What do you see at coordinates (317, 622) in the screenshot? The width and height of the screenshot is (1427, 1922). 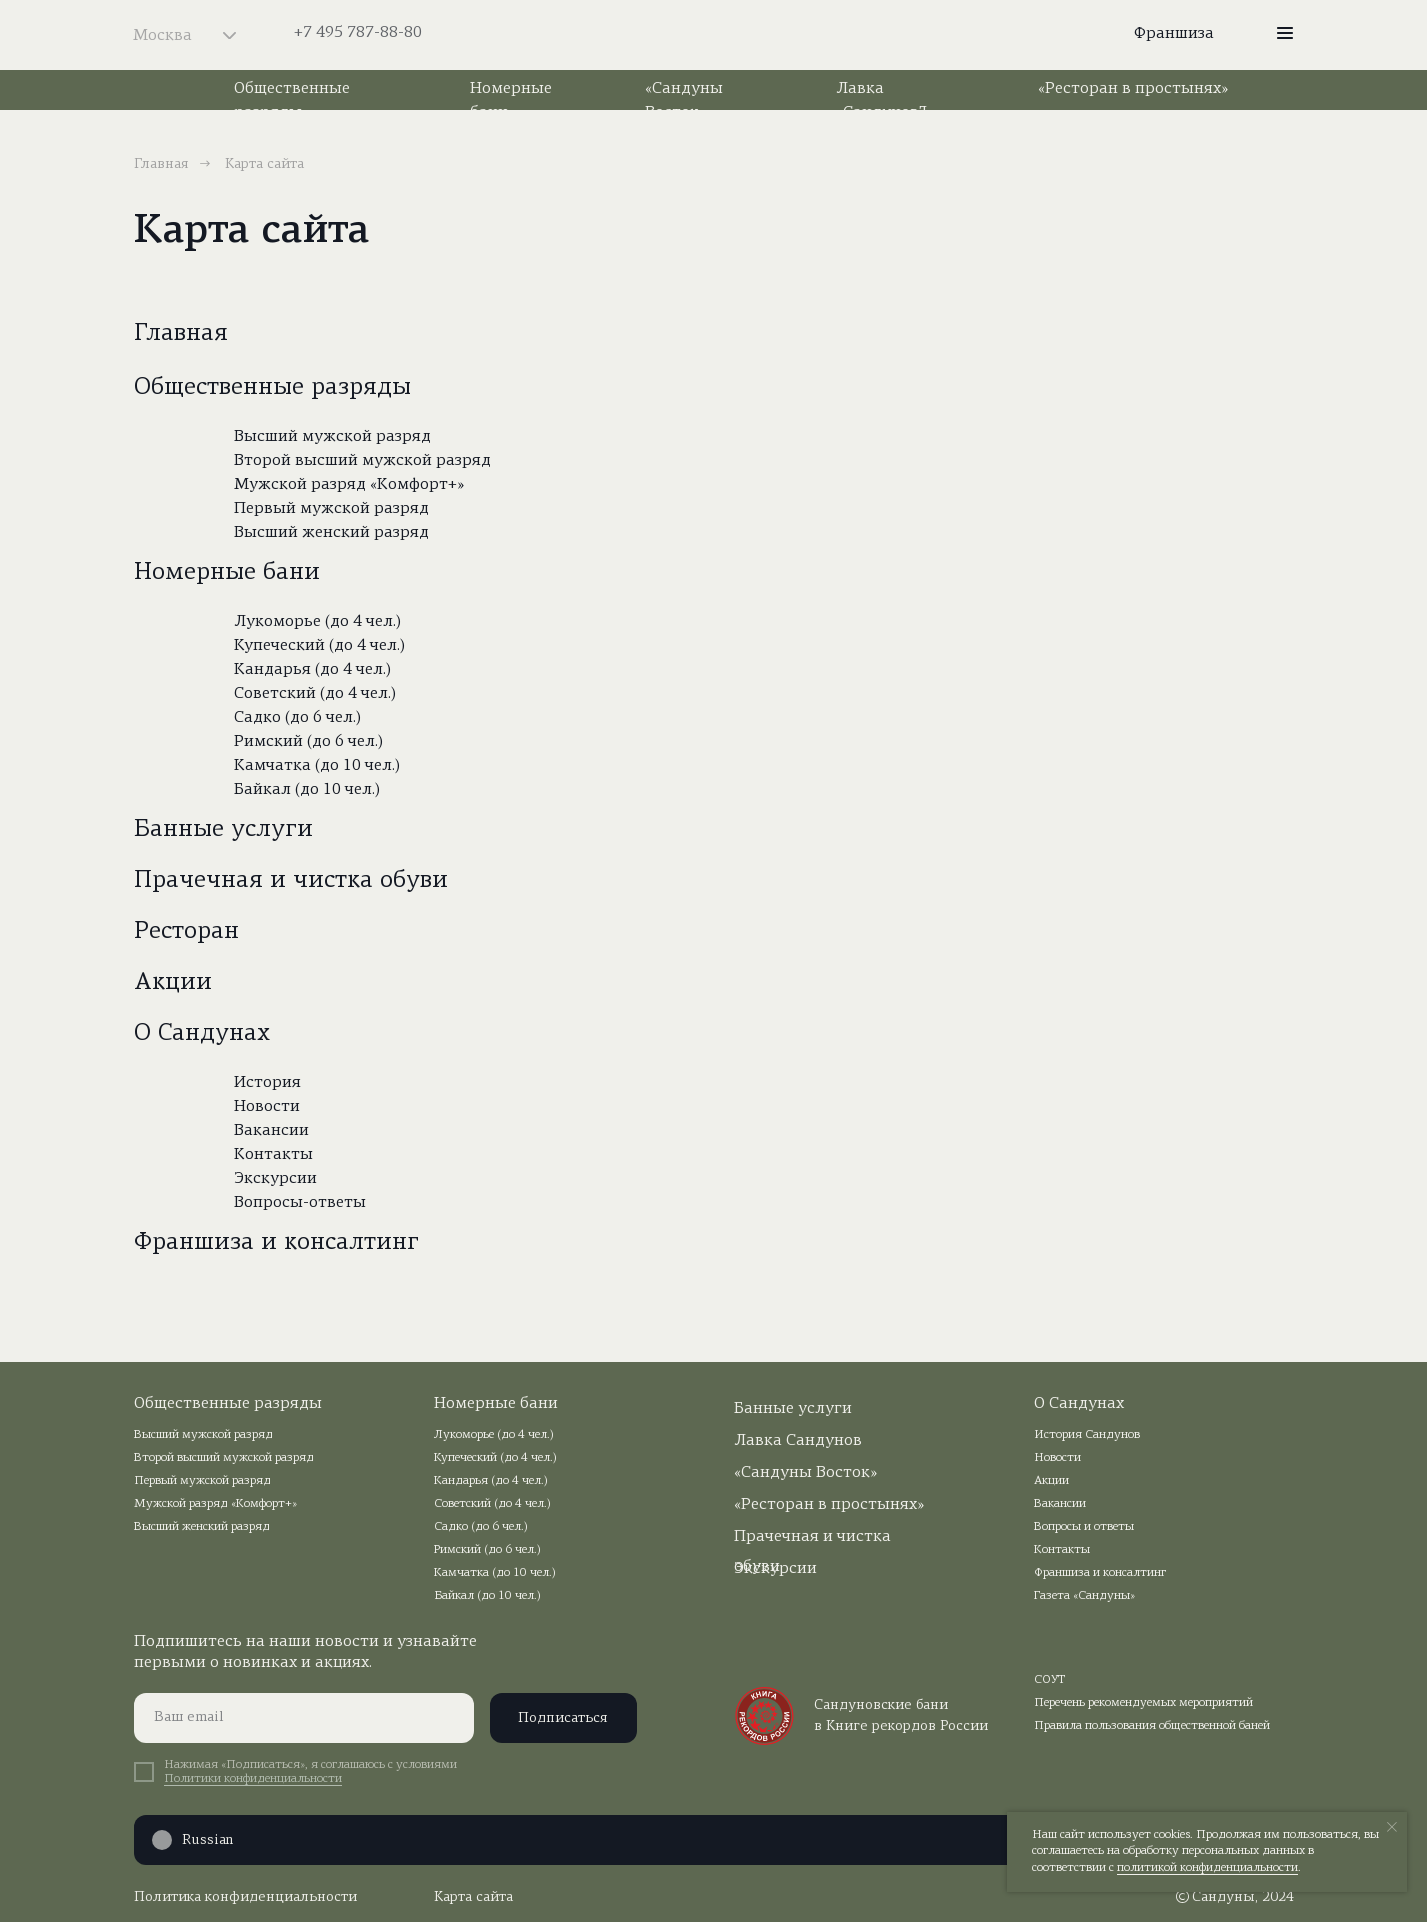 I see `Лукоморье (до 4 чел.)` at bounding box center [317, 622].